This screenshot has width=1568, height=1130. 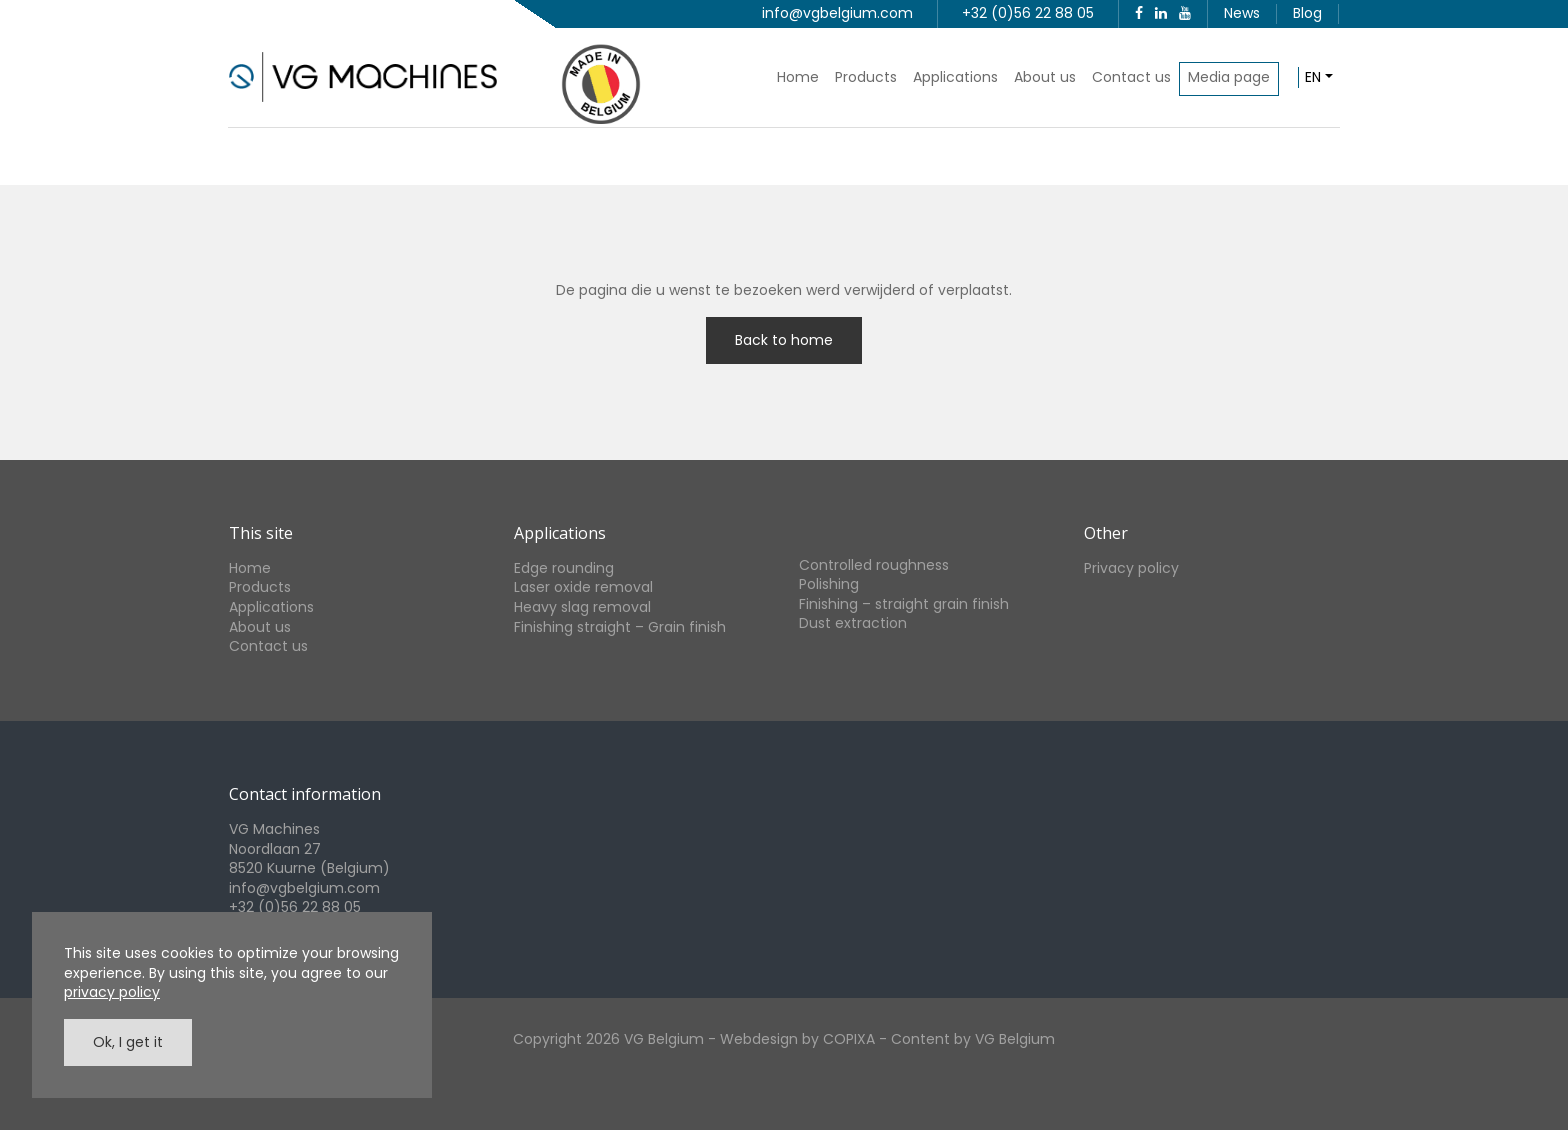 What do you see at coordinates (583, 587) in the screenshot?
I see `Laser oxide removal` at bounding box center [583, 587].